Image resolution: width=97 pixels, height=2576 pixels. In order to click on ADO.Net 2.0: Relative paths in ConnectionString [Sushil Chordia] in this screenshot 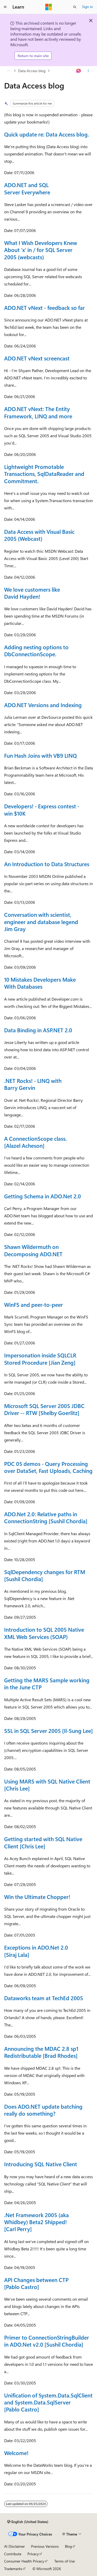, I will do `click(45, 1517)`.